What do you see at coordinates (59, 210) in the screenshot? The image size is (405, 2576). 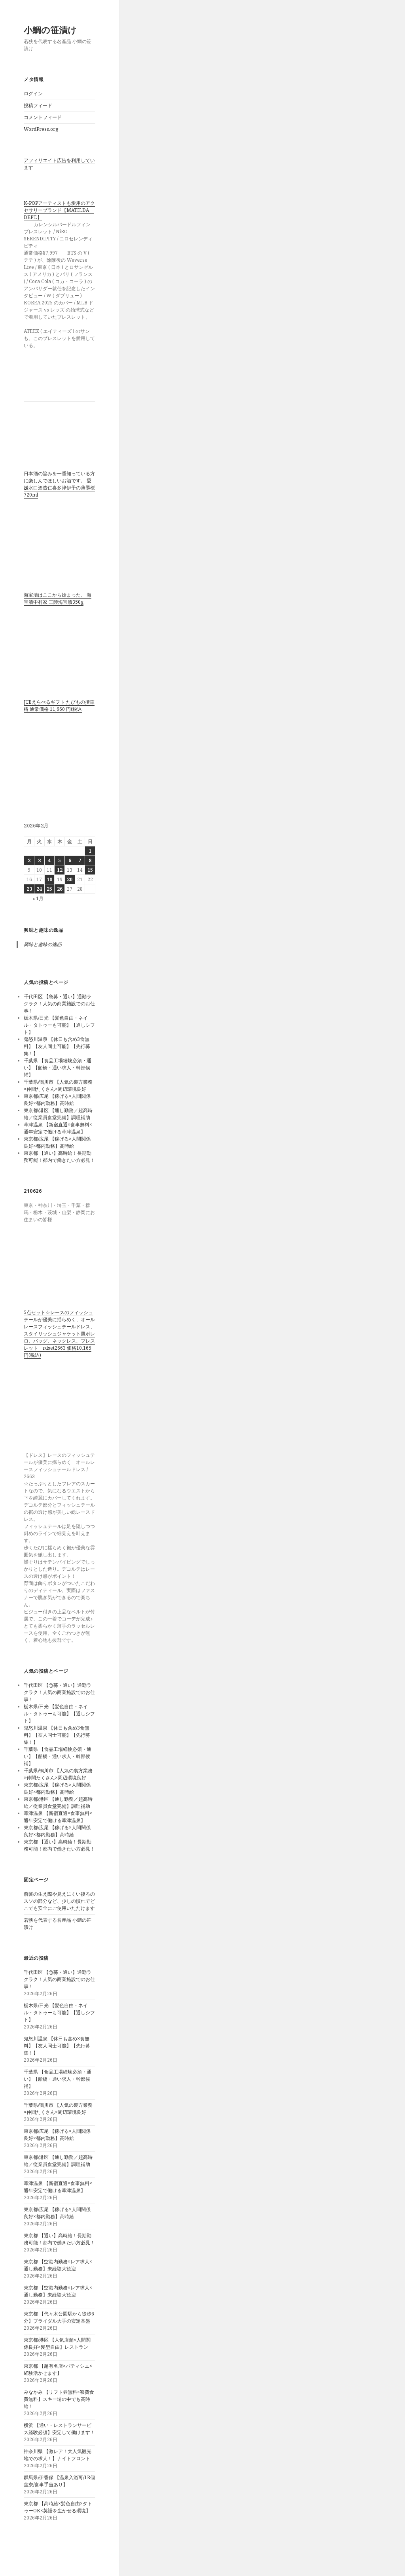 I see `K-POPアーティストも愛用のアクセサリーブランド【MATILDA DEPT.】` at bounding box center [59, 210].